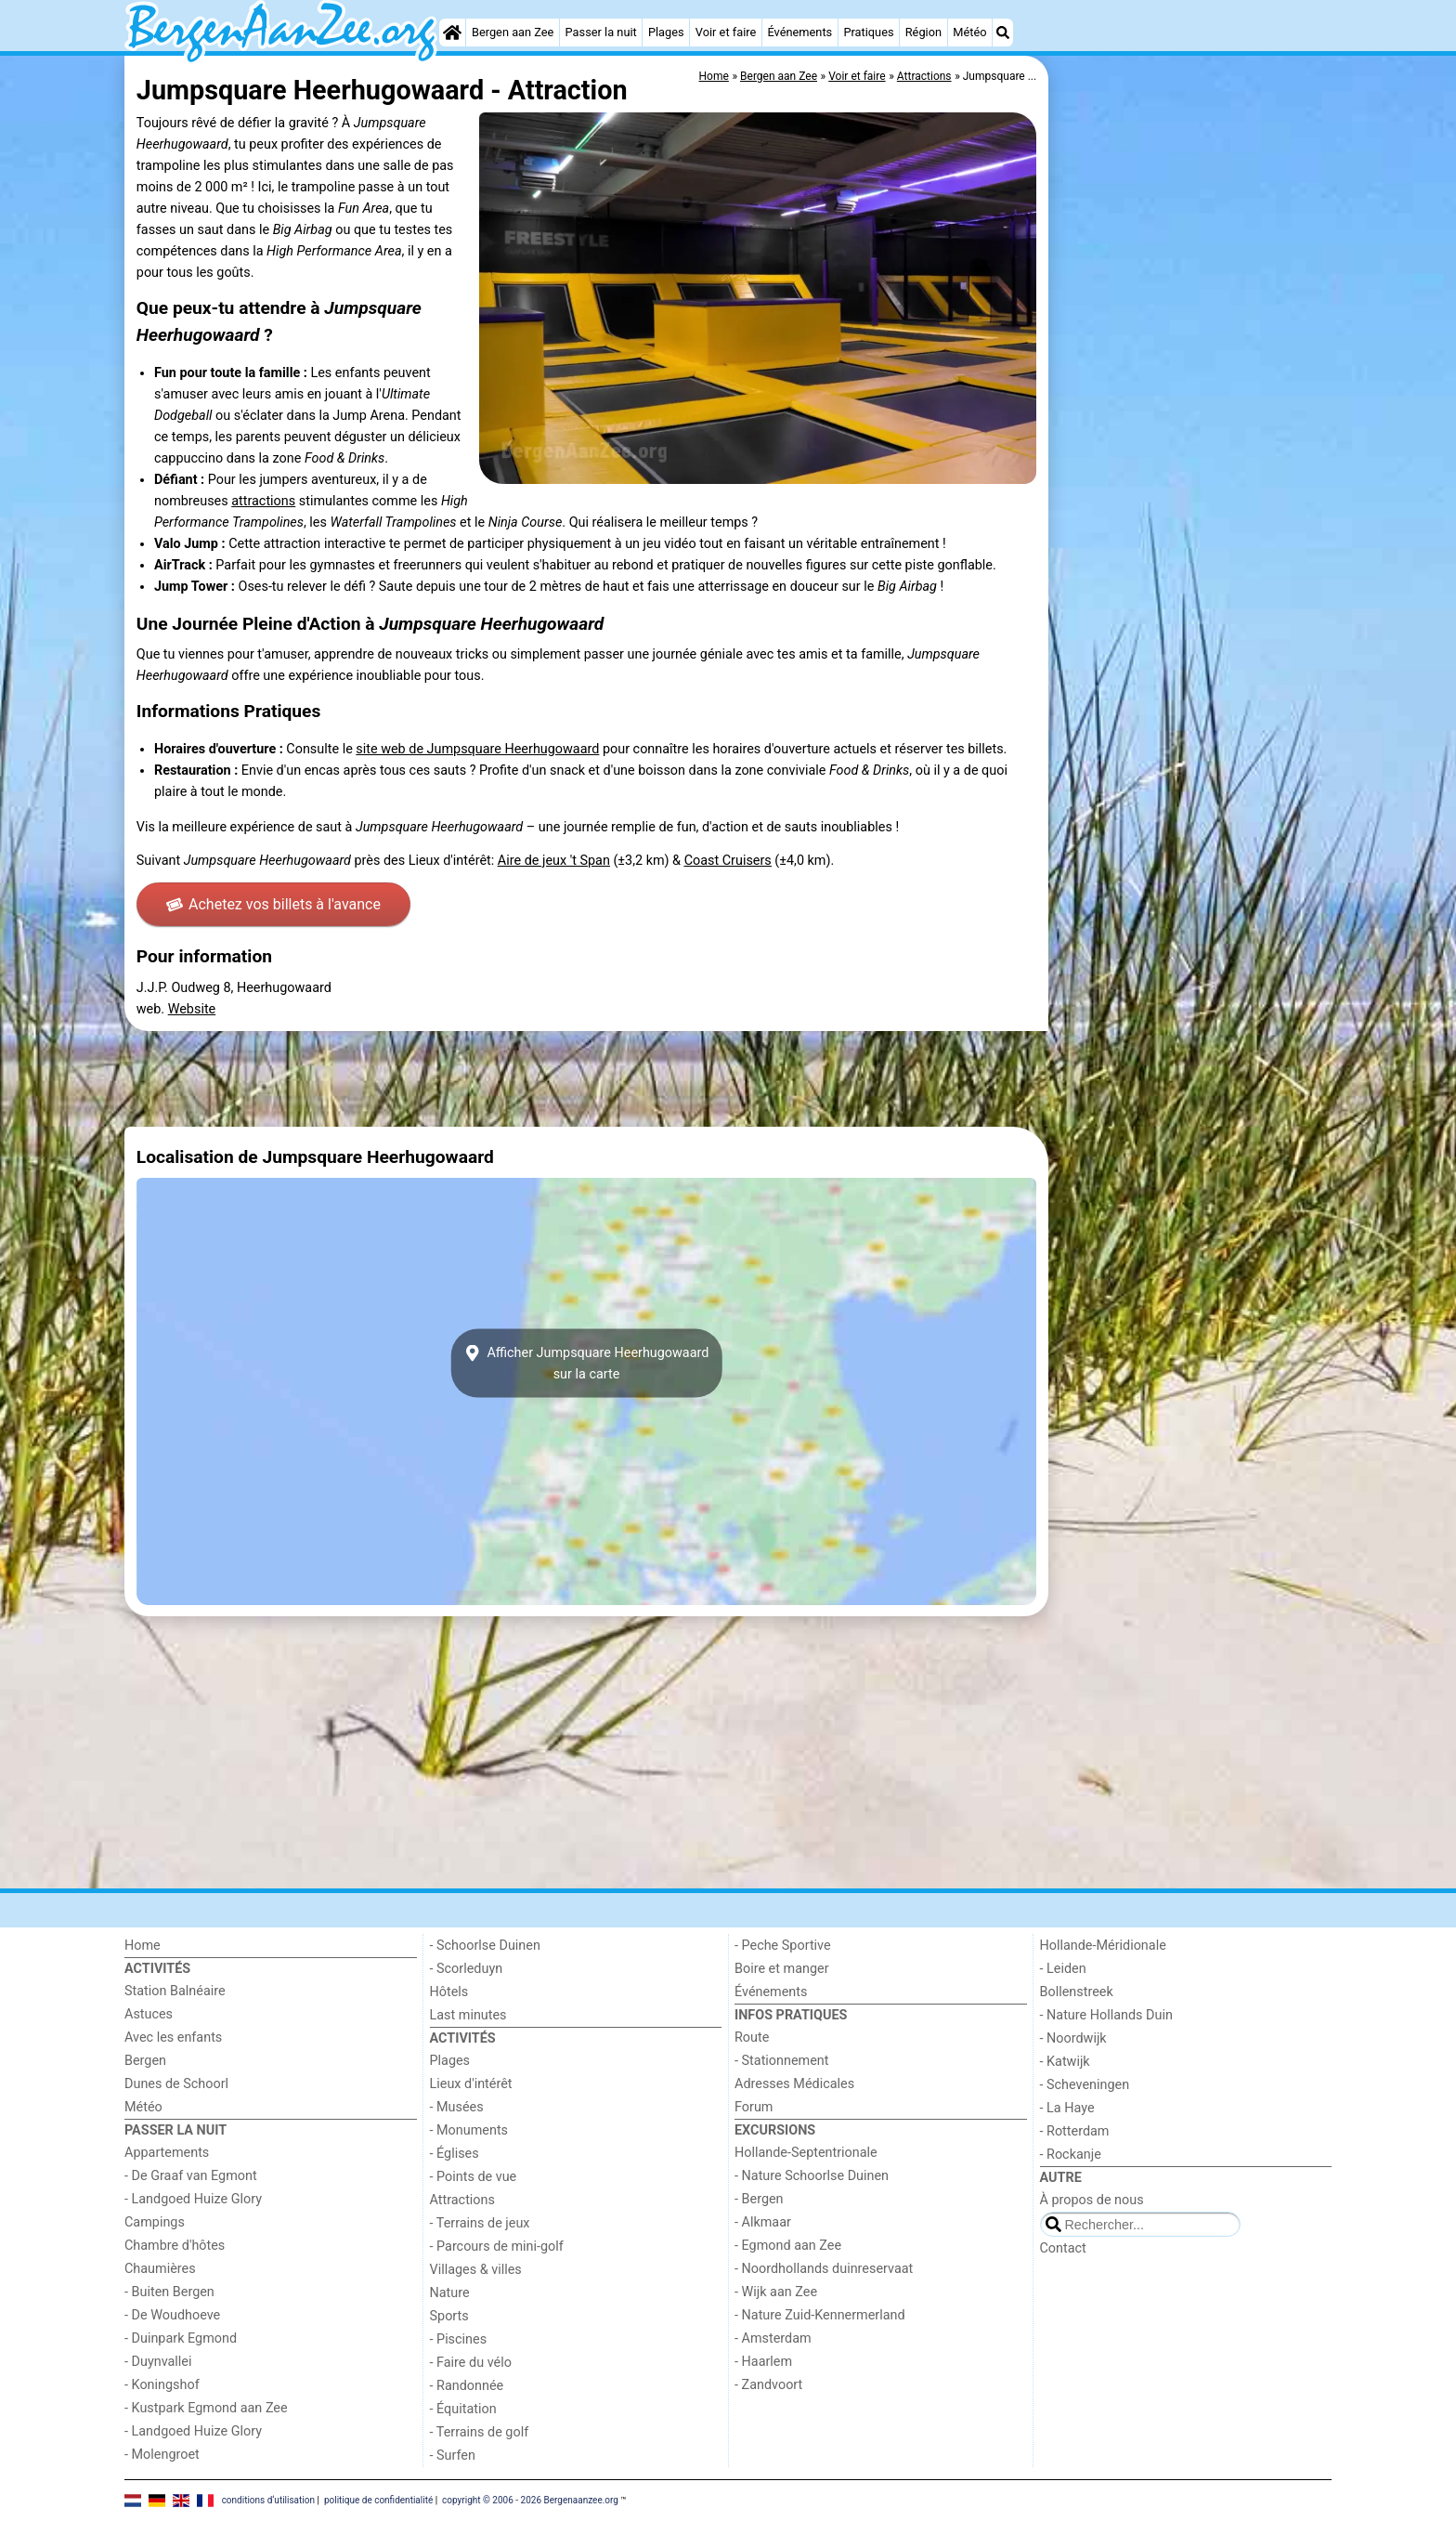  What do you see at coordinates (762, 2222) in the screenshot?
I see `- Alkmaar` at bounding box center [762, 2222].